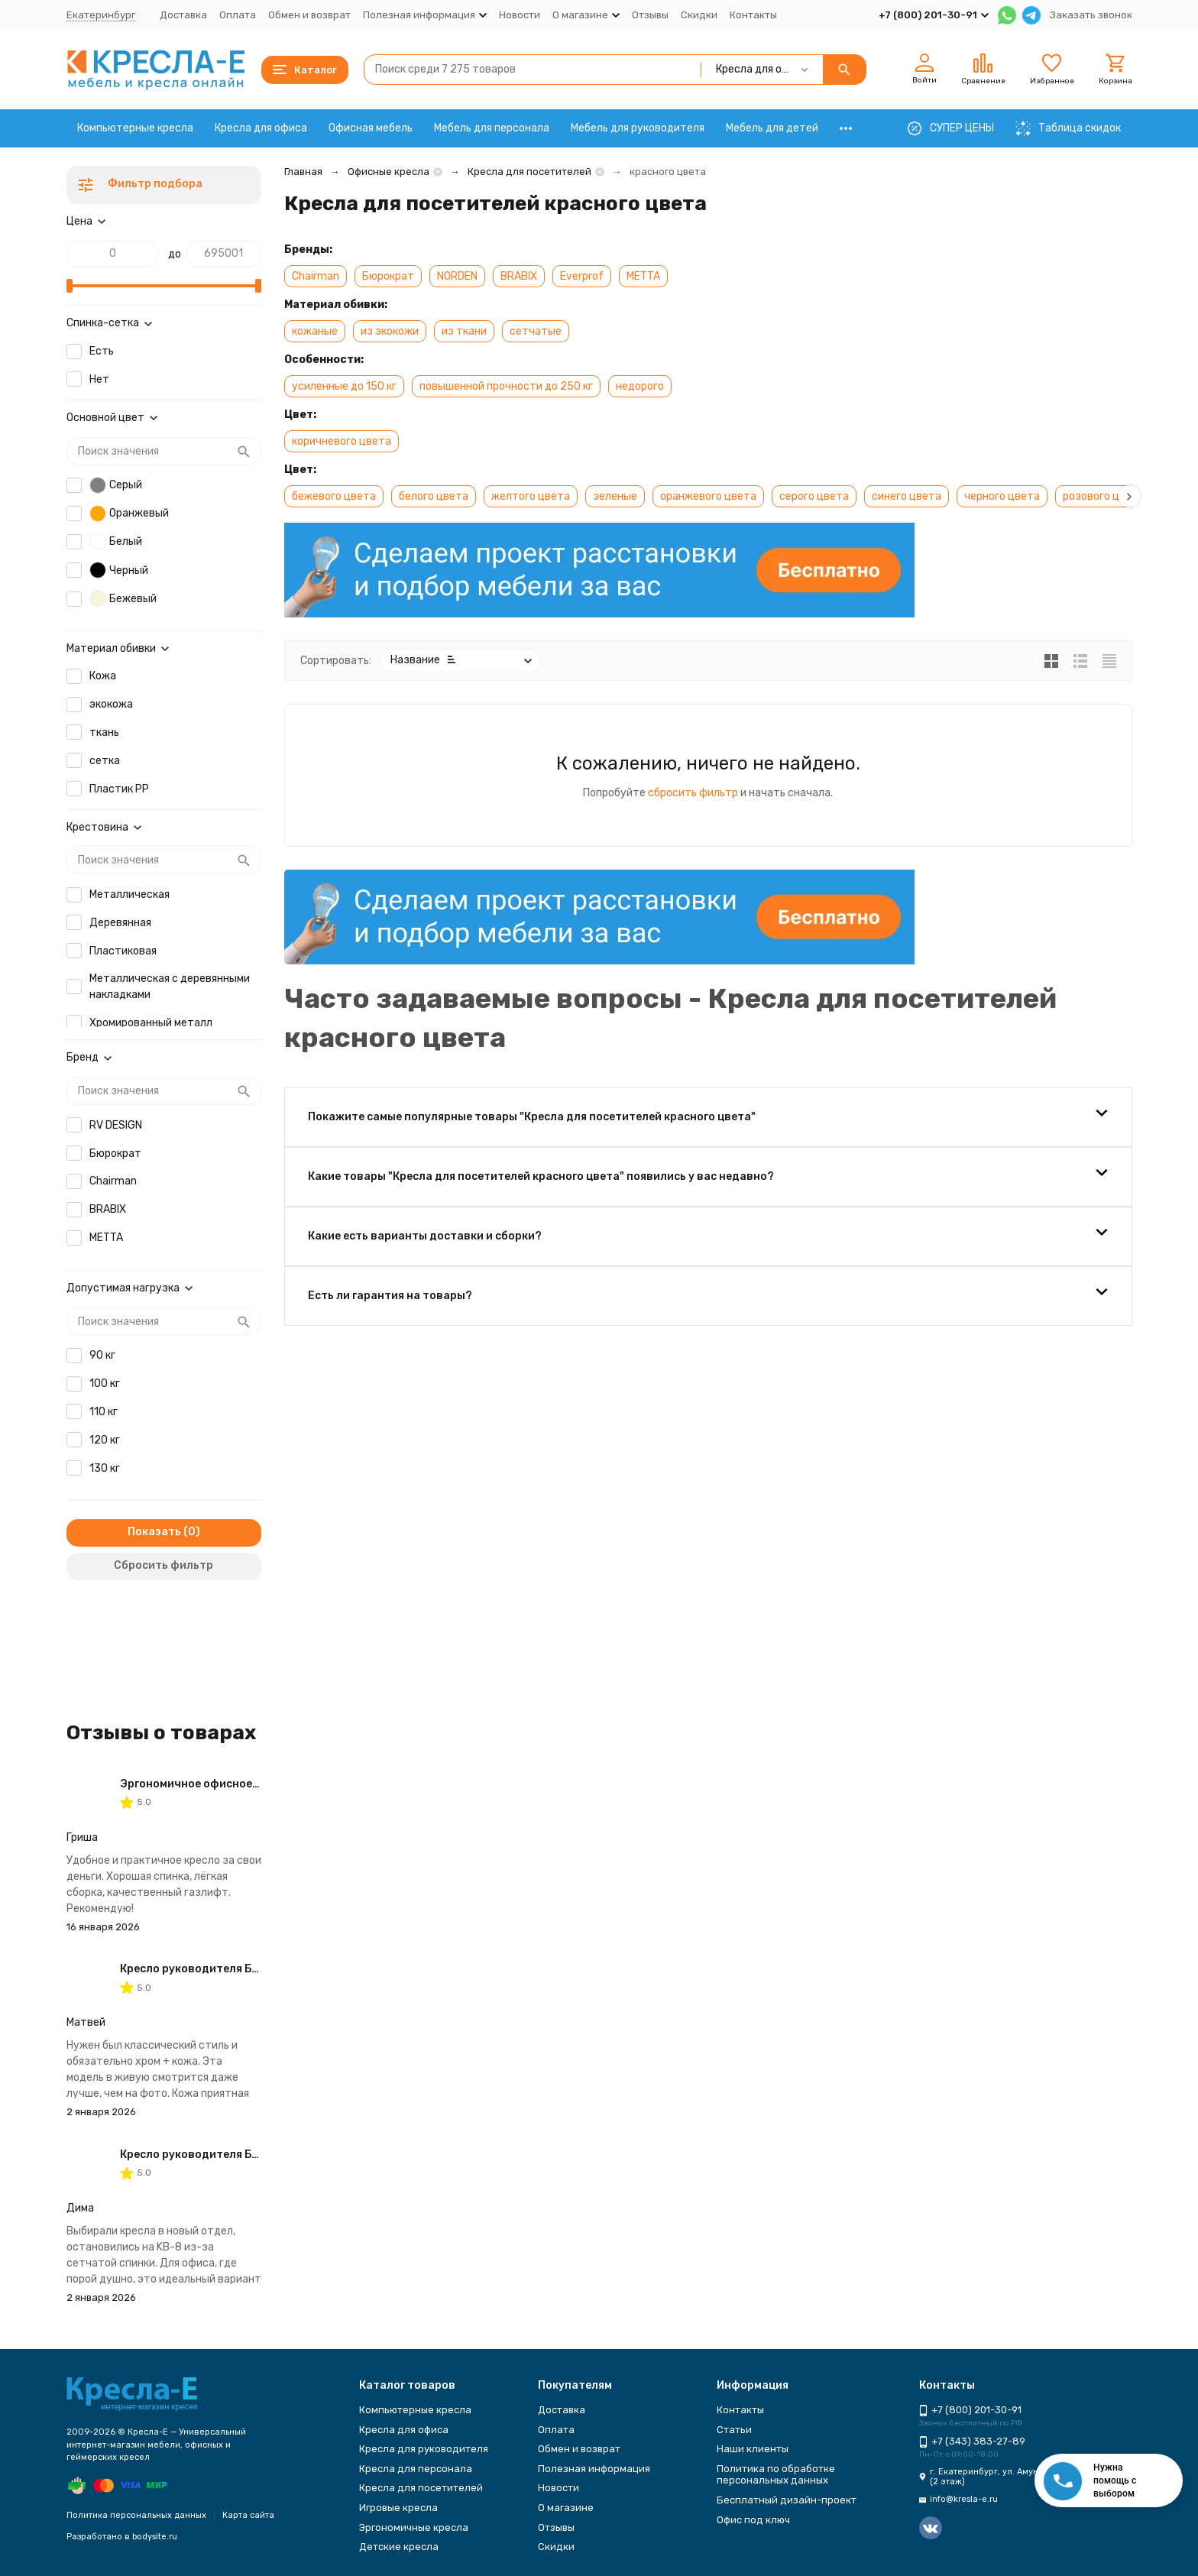  What do you see at coordinates (341, 441) in the screenshot?
I see `коричневого цвета` at bounding box center [341, 441].